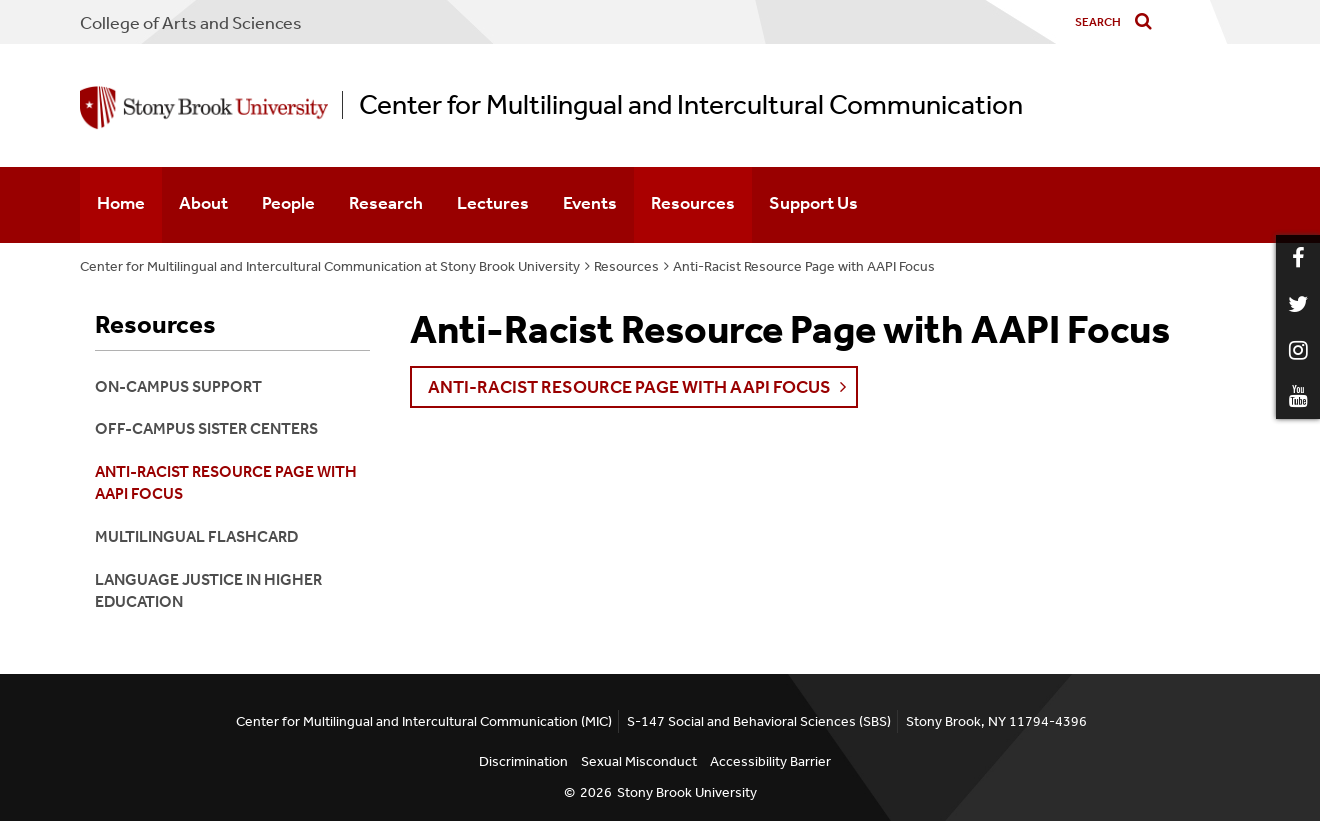 This screenshot has height=821, width=1320. Describe the element at coordinates (206, 428) in the screenshot. I see `Off-Campus Sister Centers` at that location.